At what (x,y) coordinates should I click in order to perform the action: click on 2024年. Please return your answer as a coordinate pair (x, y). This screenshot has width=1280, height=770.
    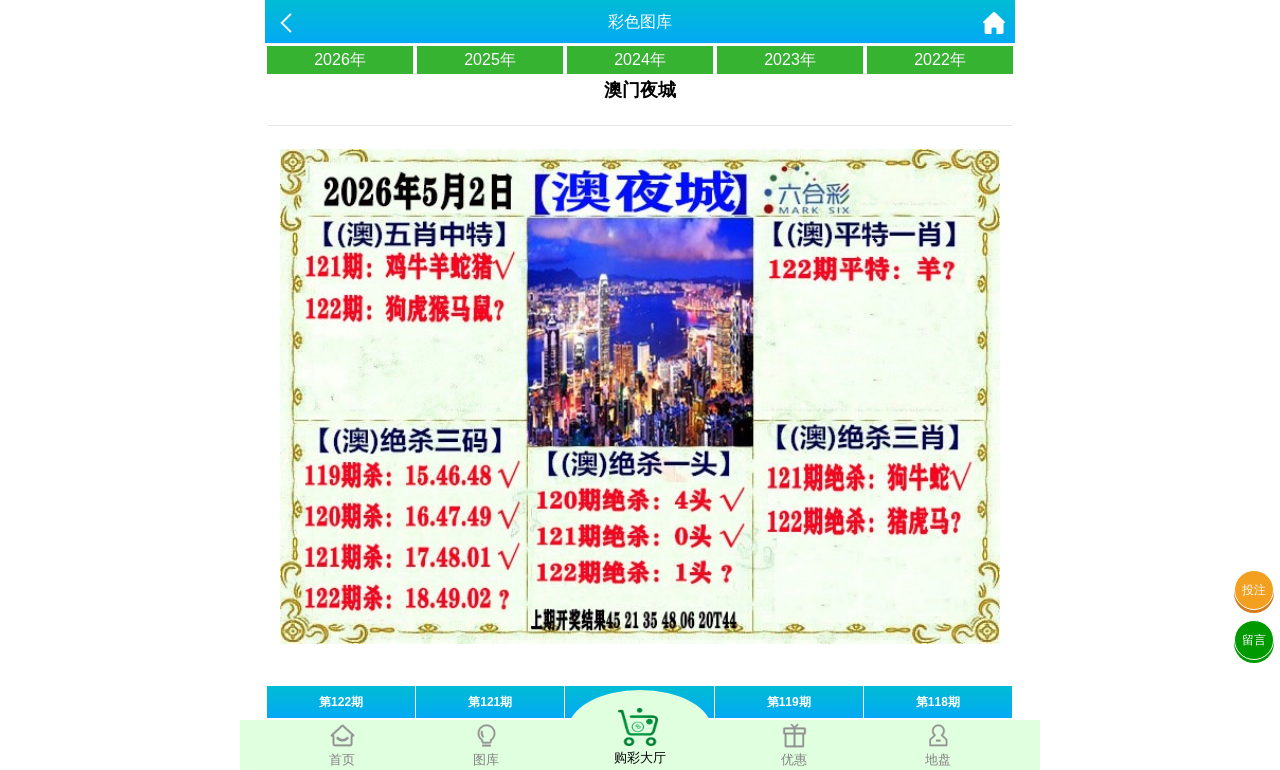
    Looking at the image, I should click on (640, 59).